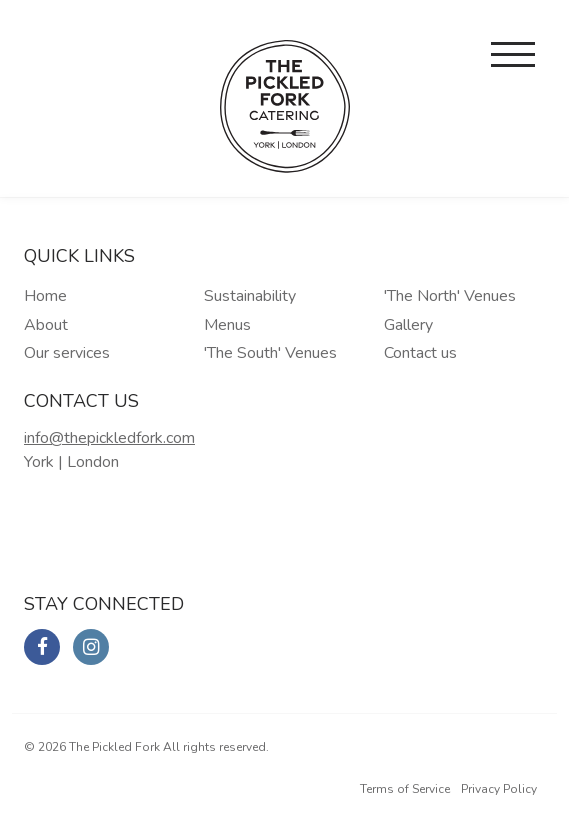 Image resolution: width=569 pixels, height=822 pixels. I want to click on Menus, so click(227, 325).